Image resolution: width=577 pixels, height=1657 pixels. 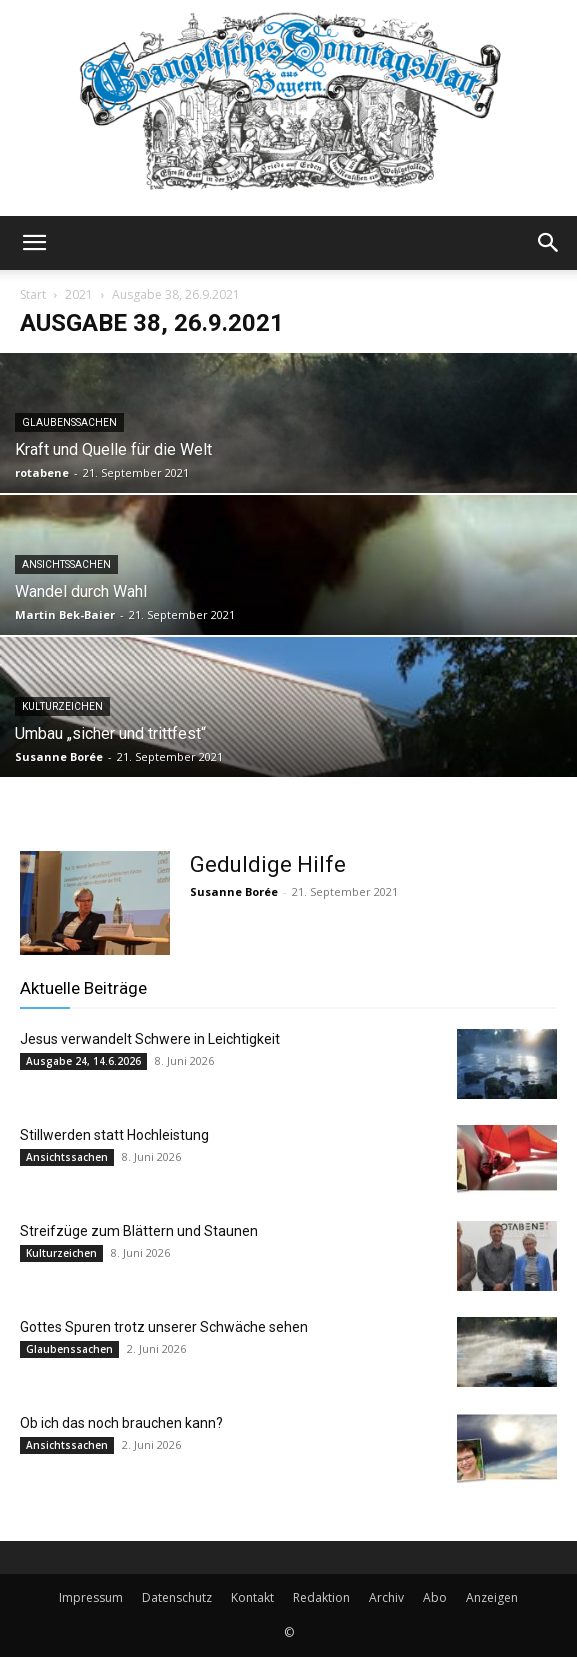 What do you see at coordinates (33, 294) in the screenshot?
I see `Start` at bounding box center [33, 294].